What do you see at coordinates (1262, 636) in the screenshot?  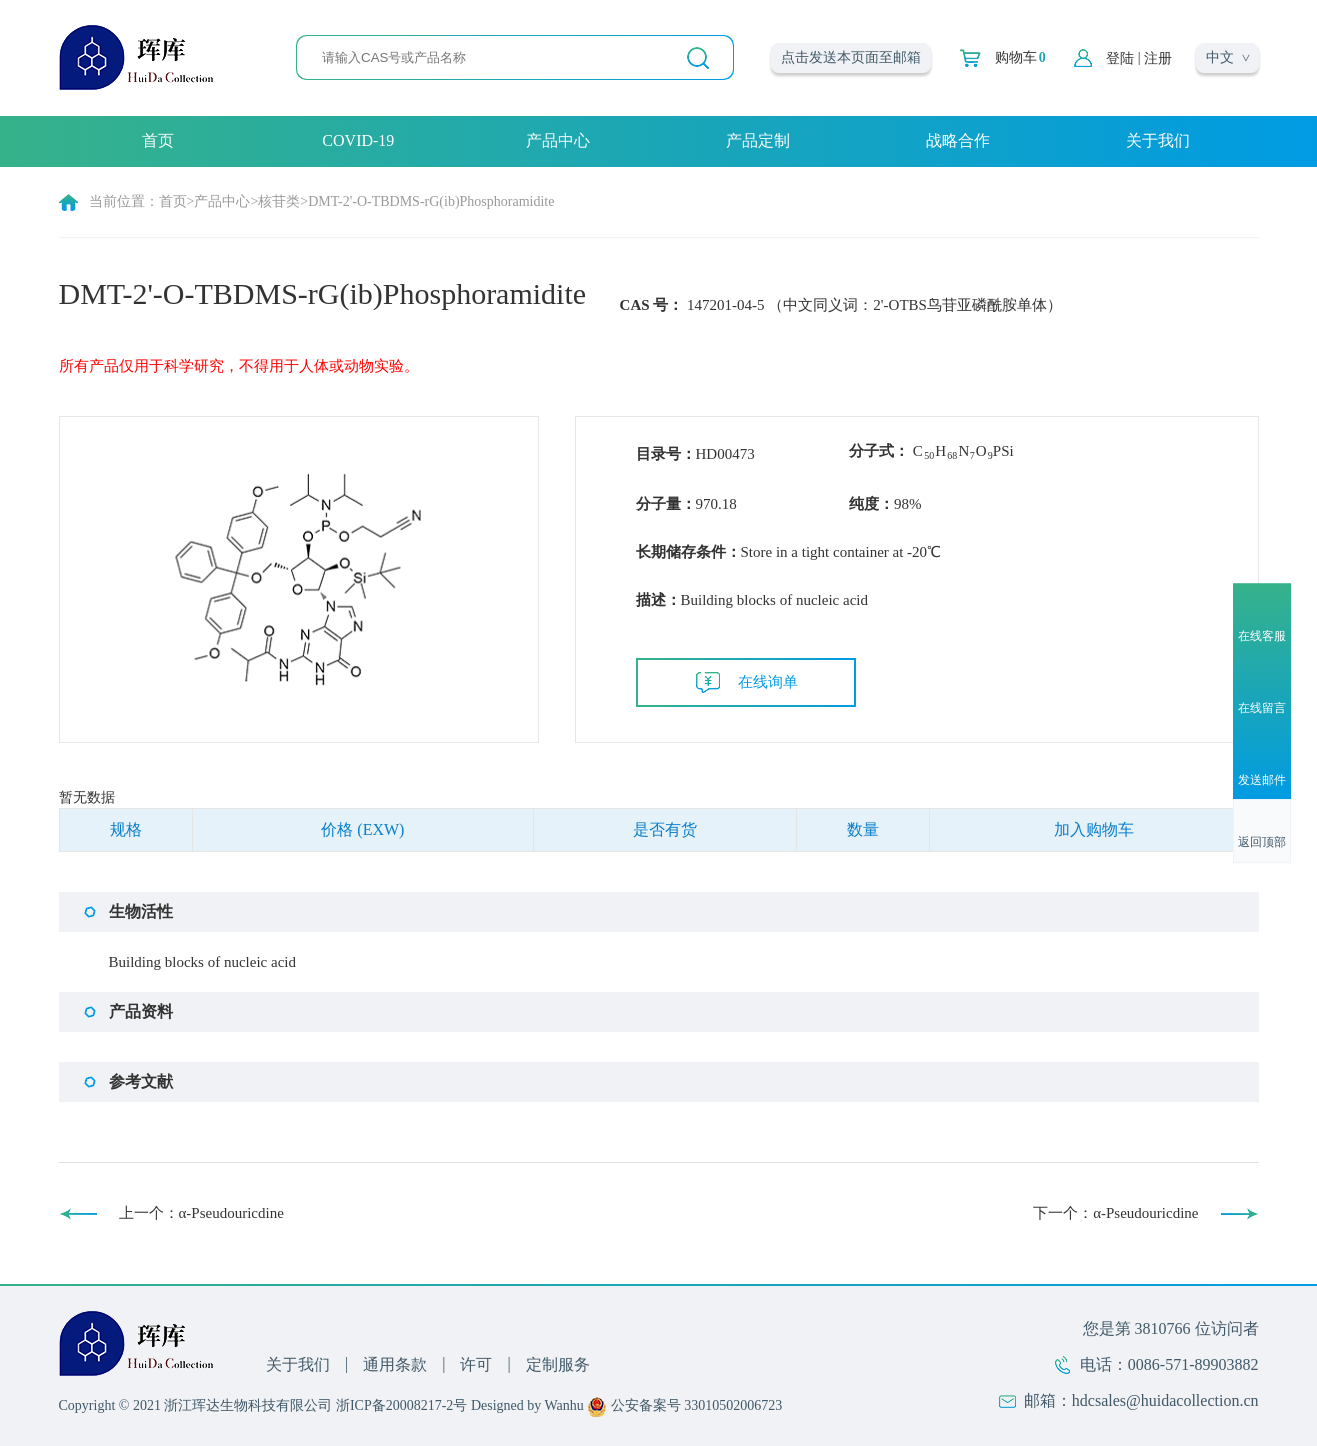 I see `在线客服` at bounding box center [1262, 636].